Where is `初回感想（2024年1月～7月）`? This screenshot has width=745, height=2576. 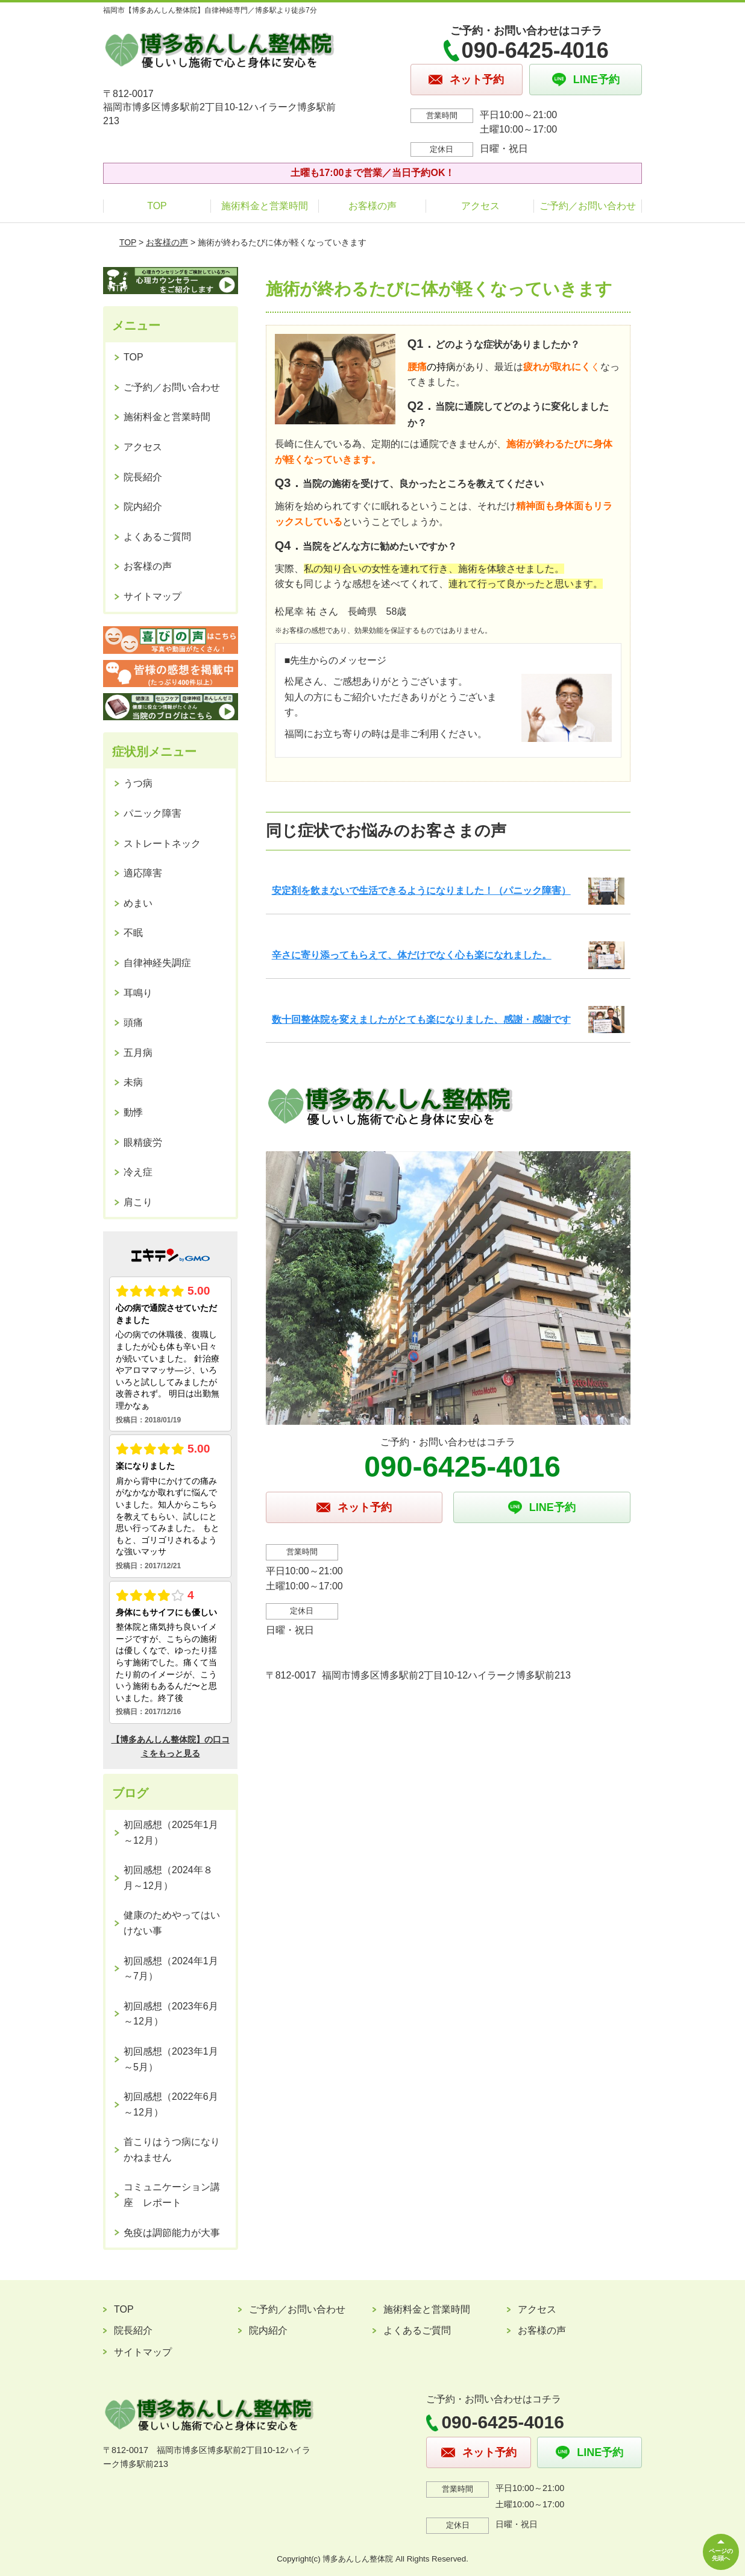
初回感想（2024年1月～7月） is located at coordinates (171, 1969).